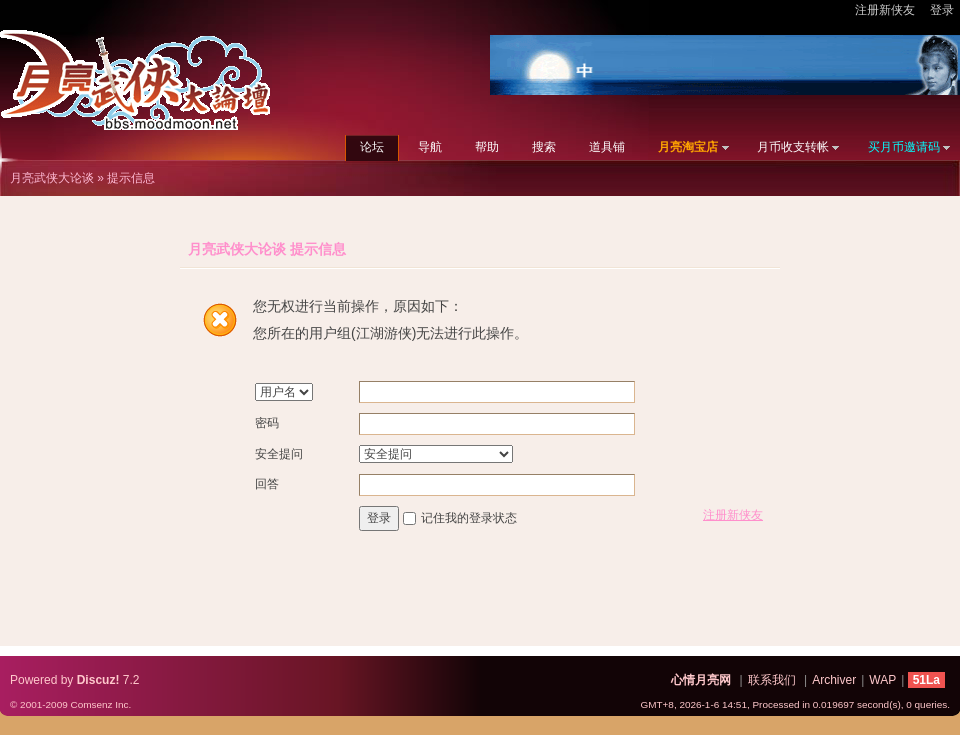  What do you see at coordinates (793, 147) in the screenshot?
I see `月币收支转帐` at bounding box center [793, 147].